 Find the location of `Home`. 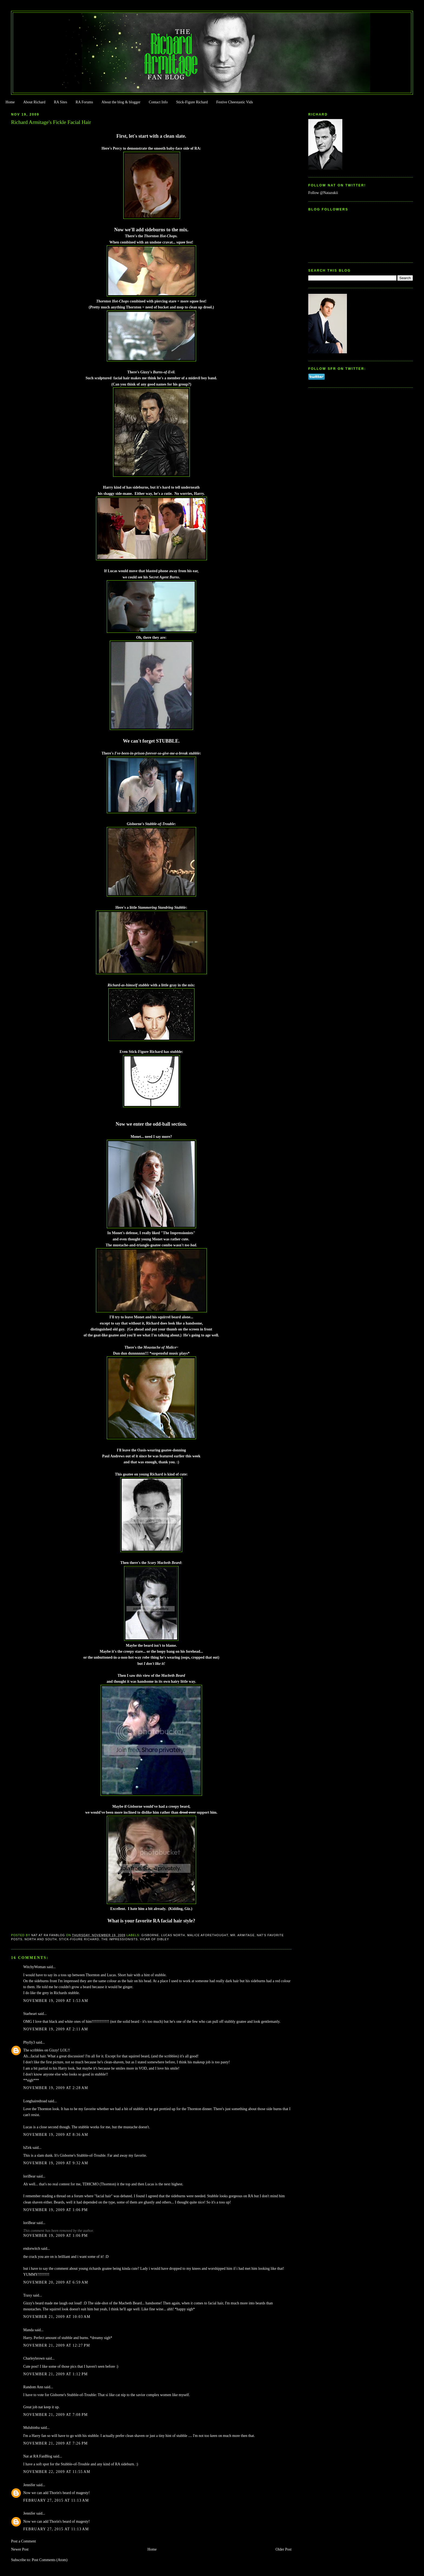

Home is located at coordinates (10, 102).